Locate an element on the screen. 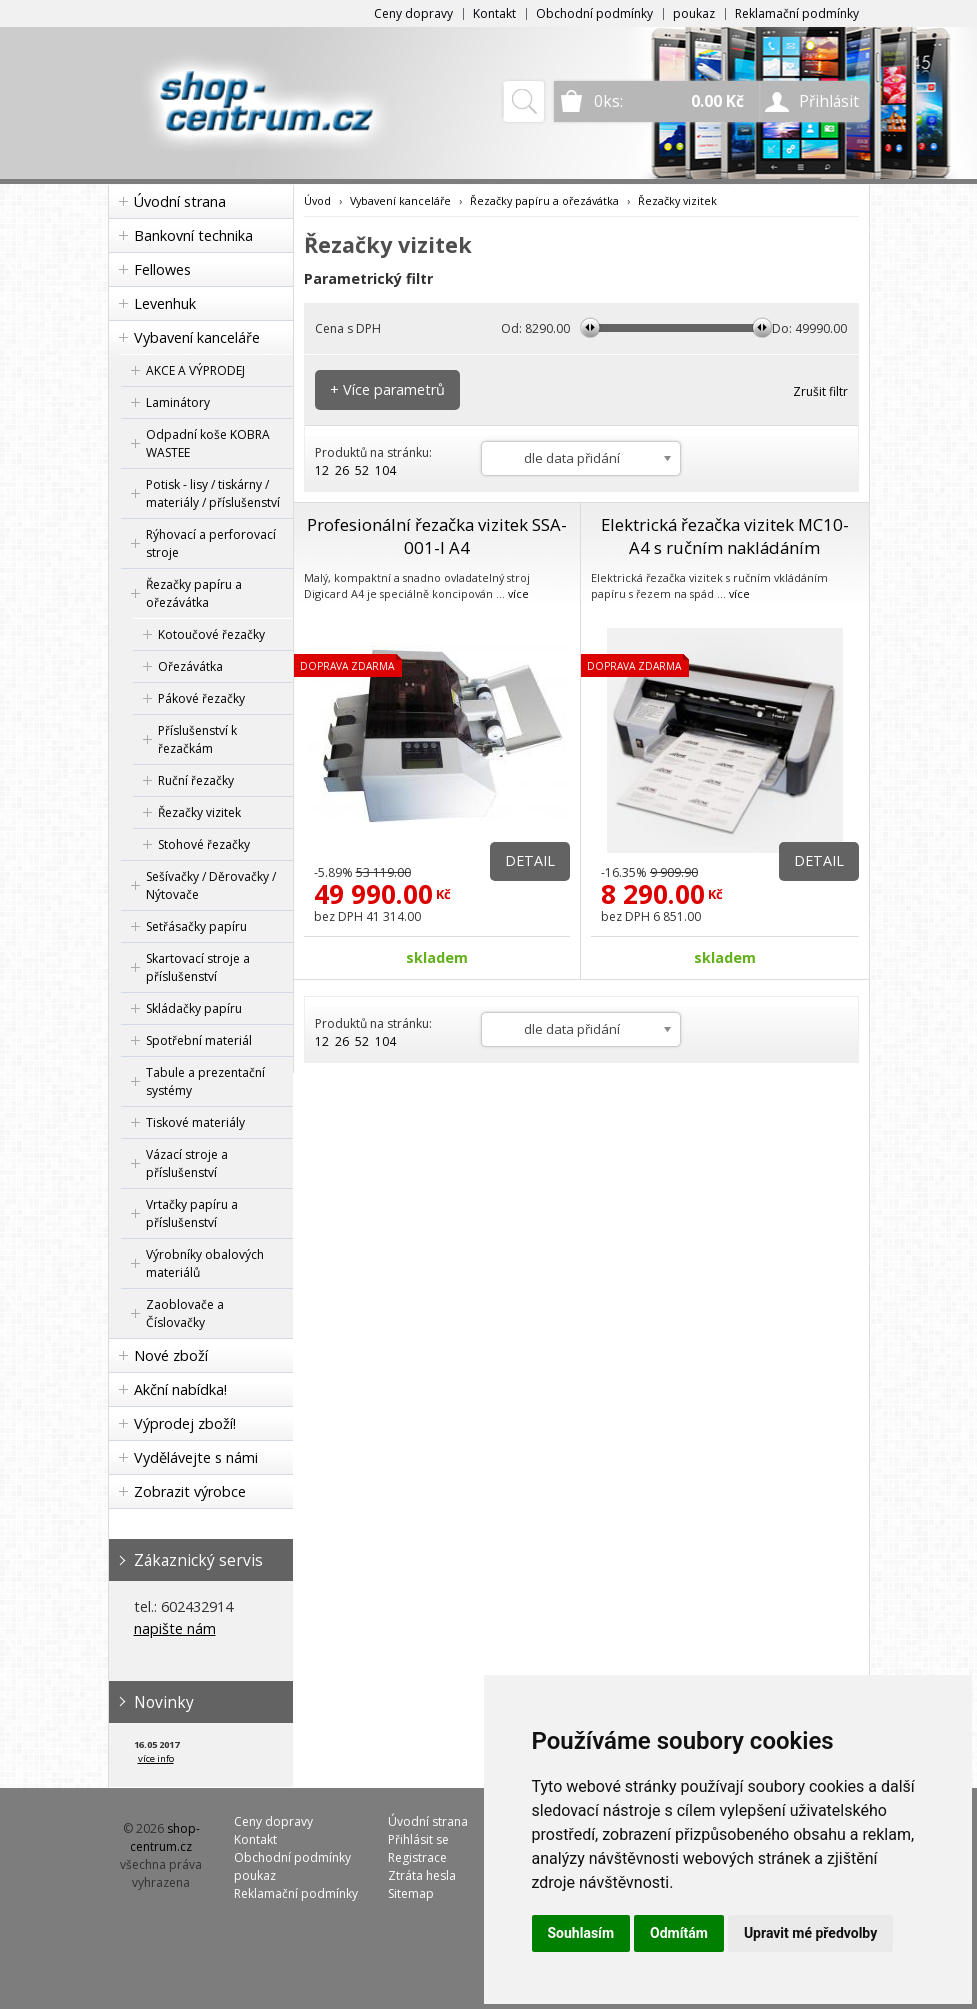 This screenshot has width=977, height=2009. Výprodej zboží! is located at coordinates (185, 1423).